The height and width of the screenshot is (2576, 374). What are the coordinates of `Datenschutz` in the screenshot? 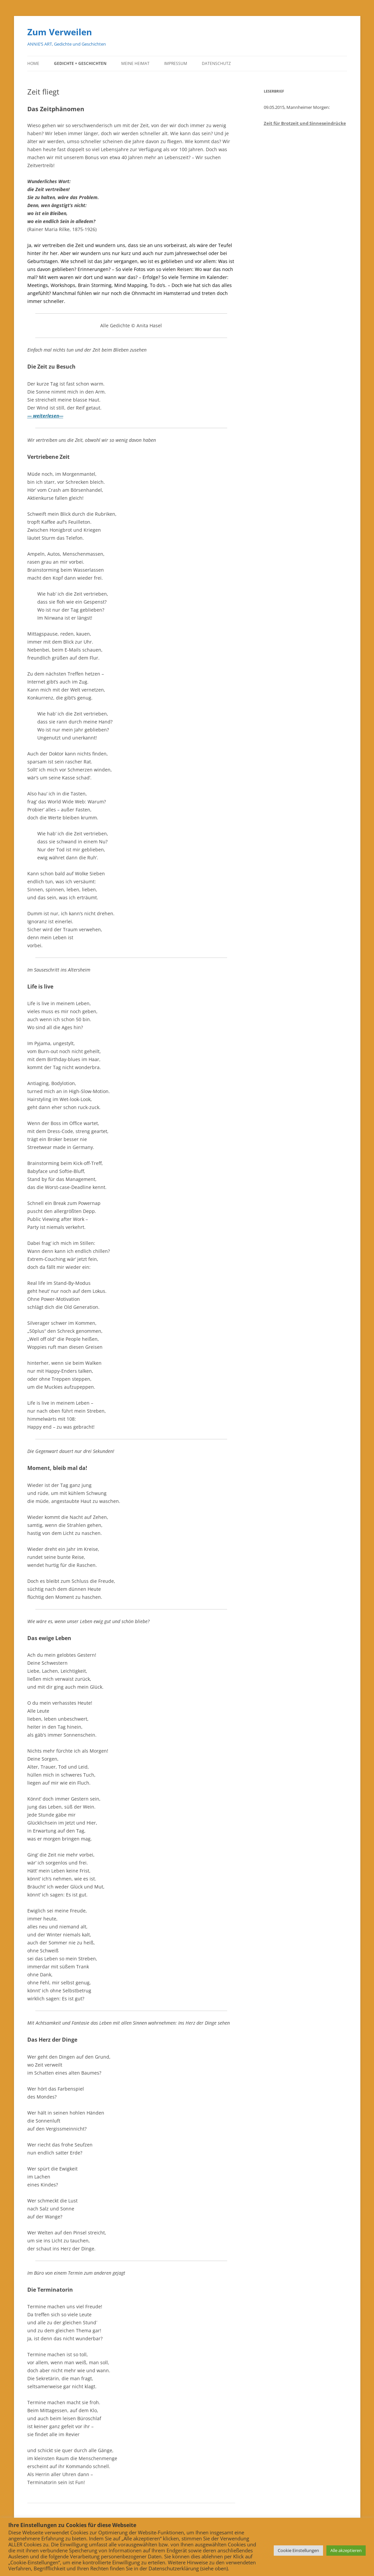 It's located at (216, 63).